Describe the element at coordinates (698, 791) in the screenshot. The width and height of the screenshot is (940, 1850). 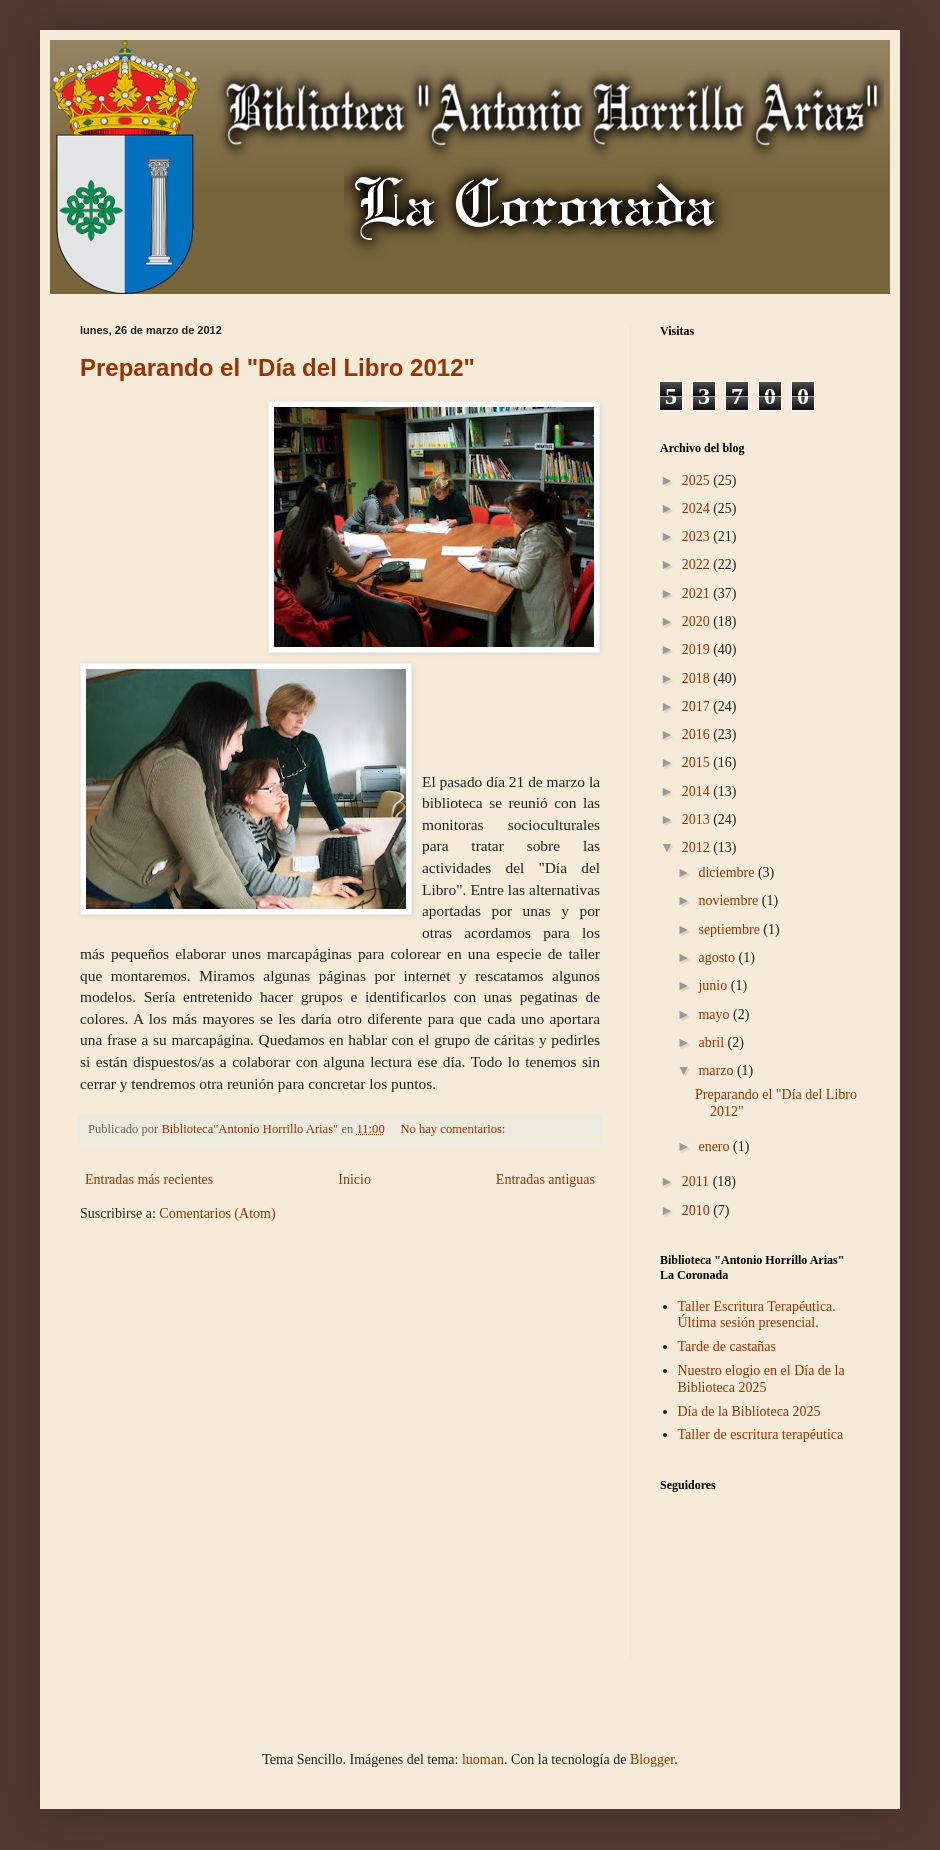
I see `2014` at that location.